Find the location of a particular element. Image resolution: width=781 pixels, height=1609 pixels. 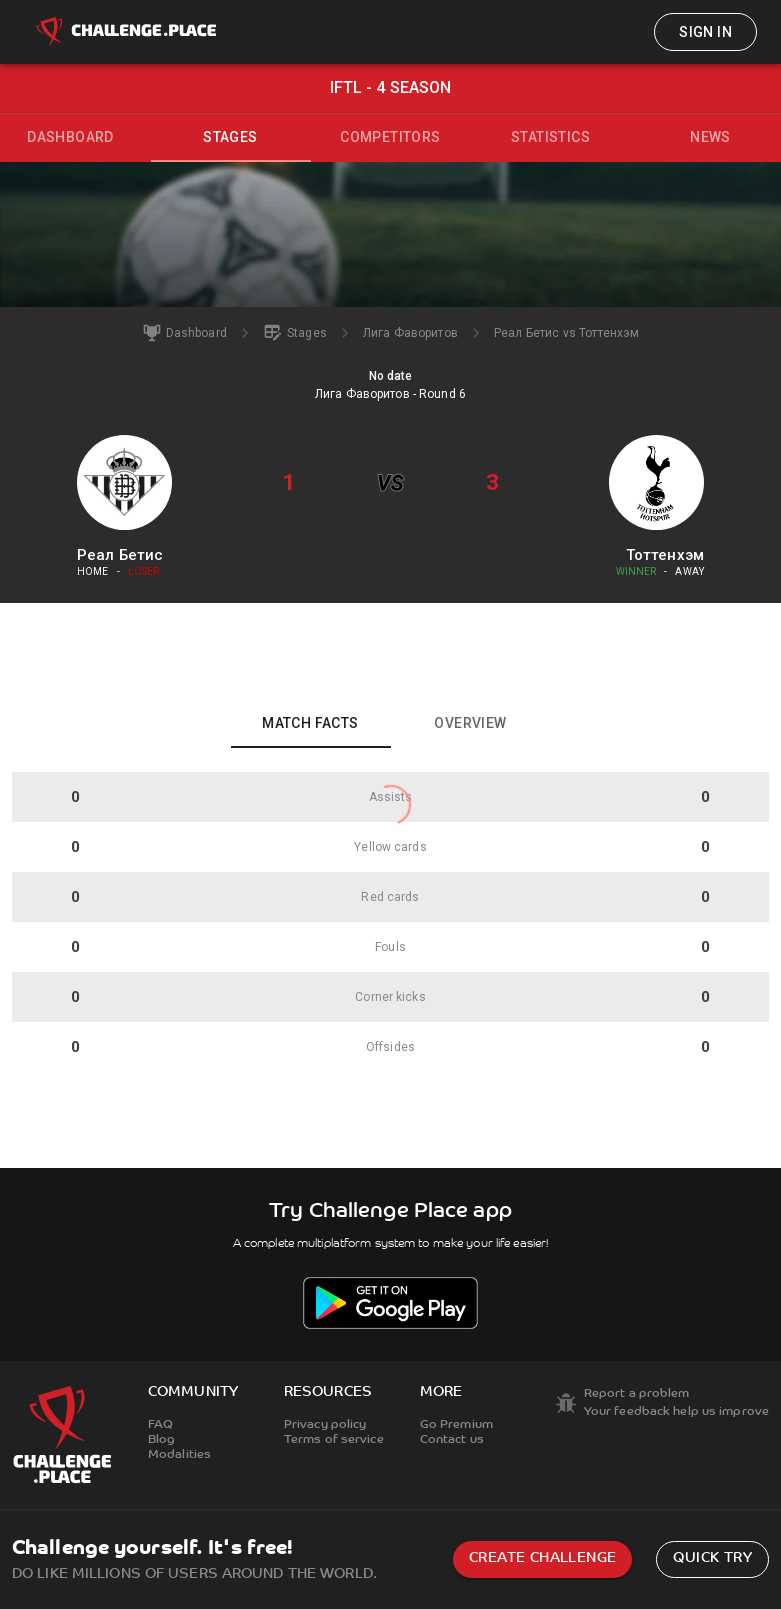

Match facts [tab] is located at coordinates (310, 723).